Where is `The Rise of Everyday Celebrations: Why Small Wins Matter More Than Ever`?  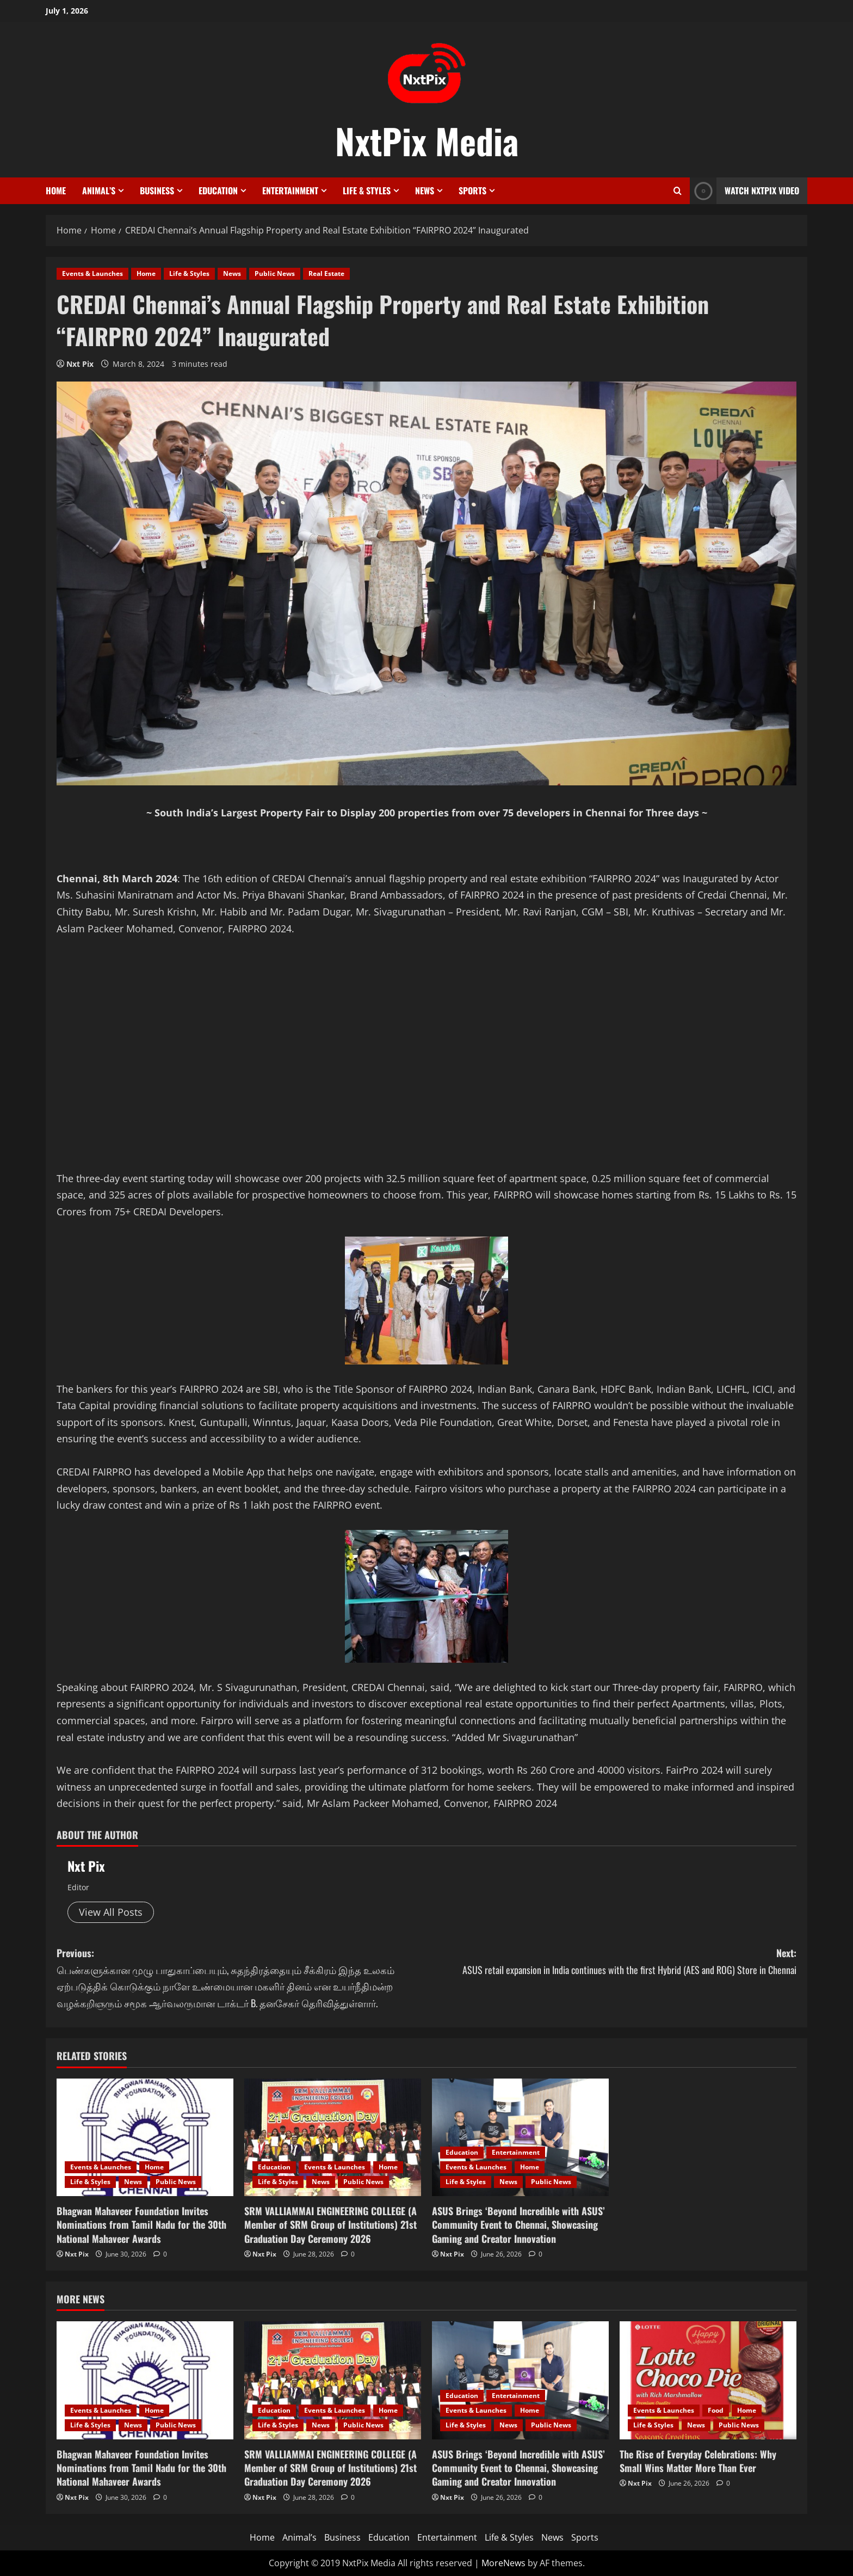 The Rise of Everyday Celebrations: Why Small Wins Matter More Than Ever is located at coordinates (698, 2461).